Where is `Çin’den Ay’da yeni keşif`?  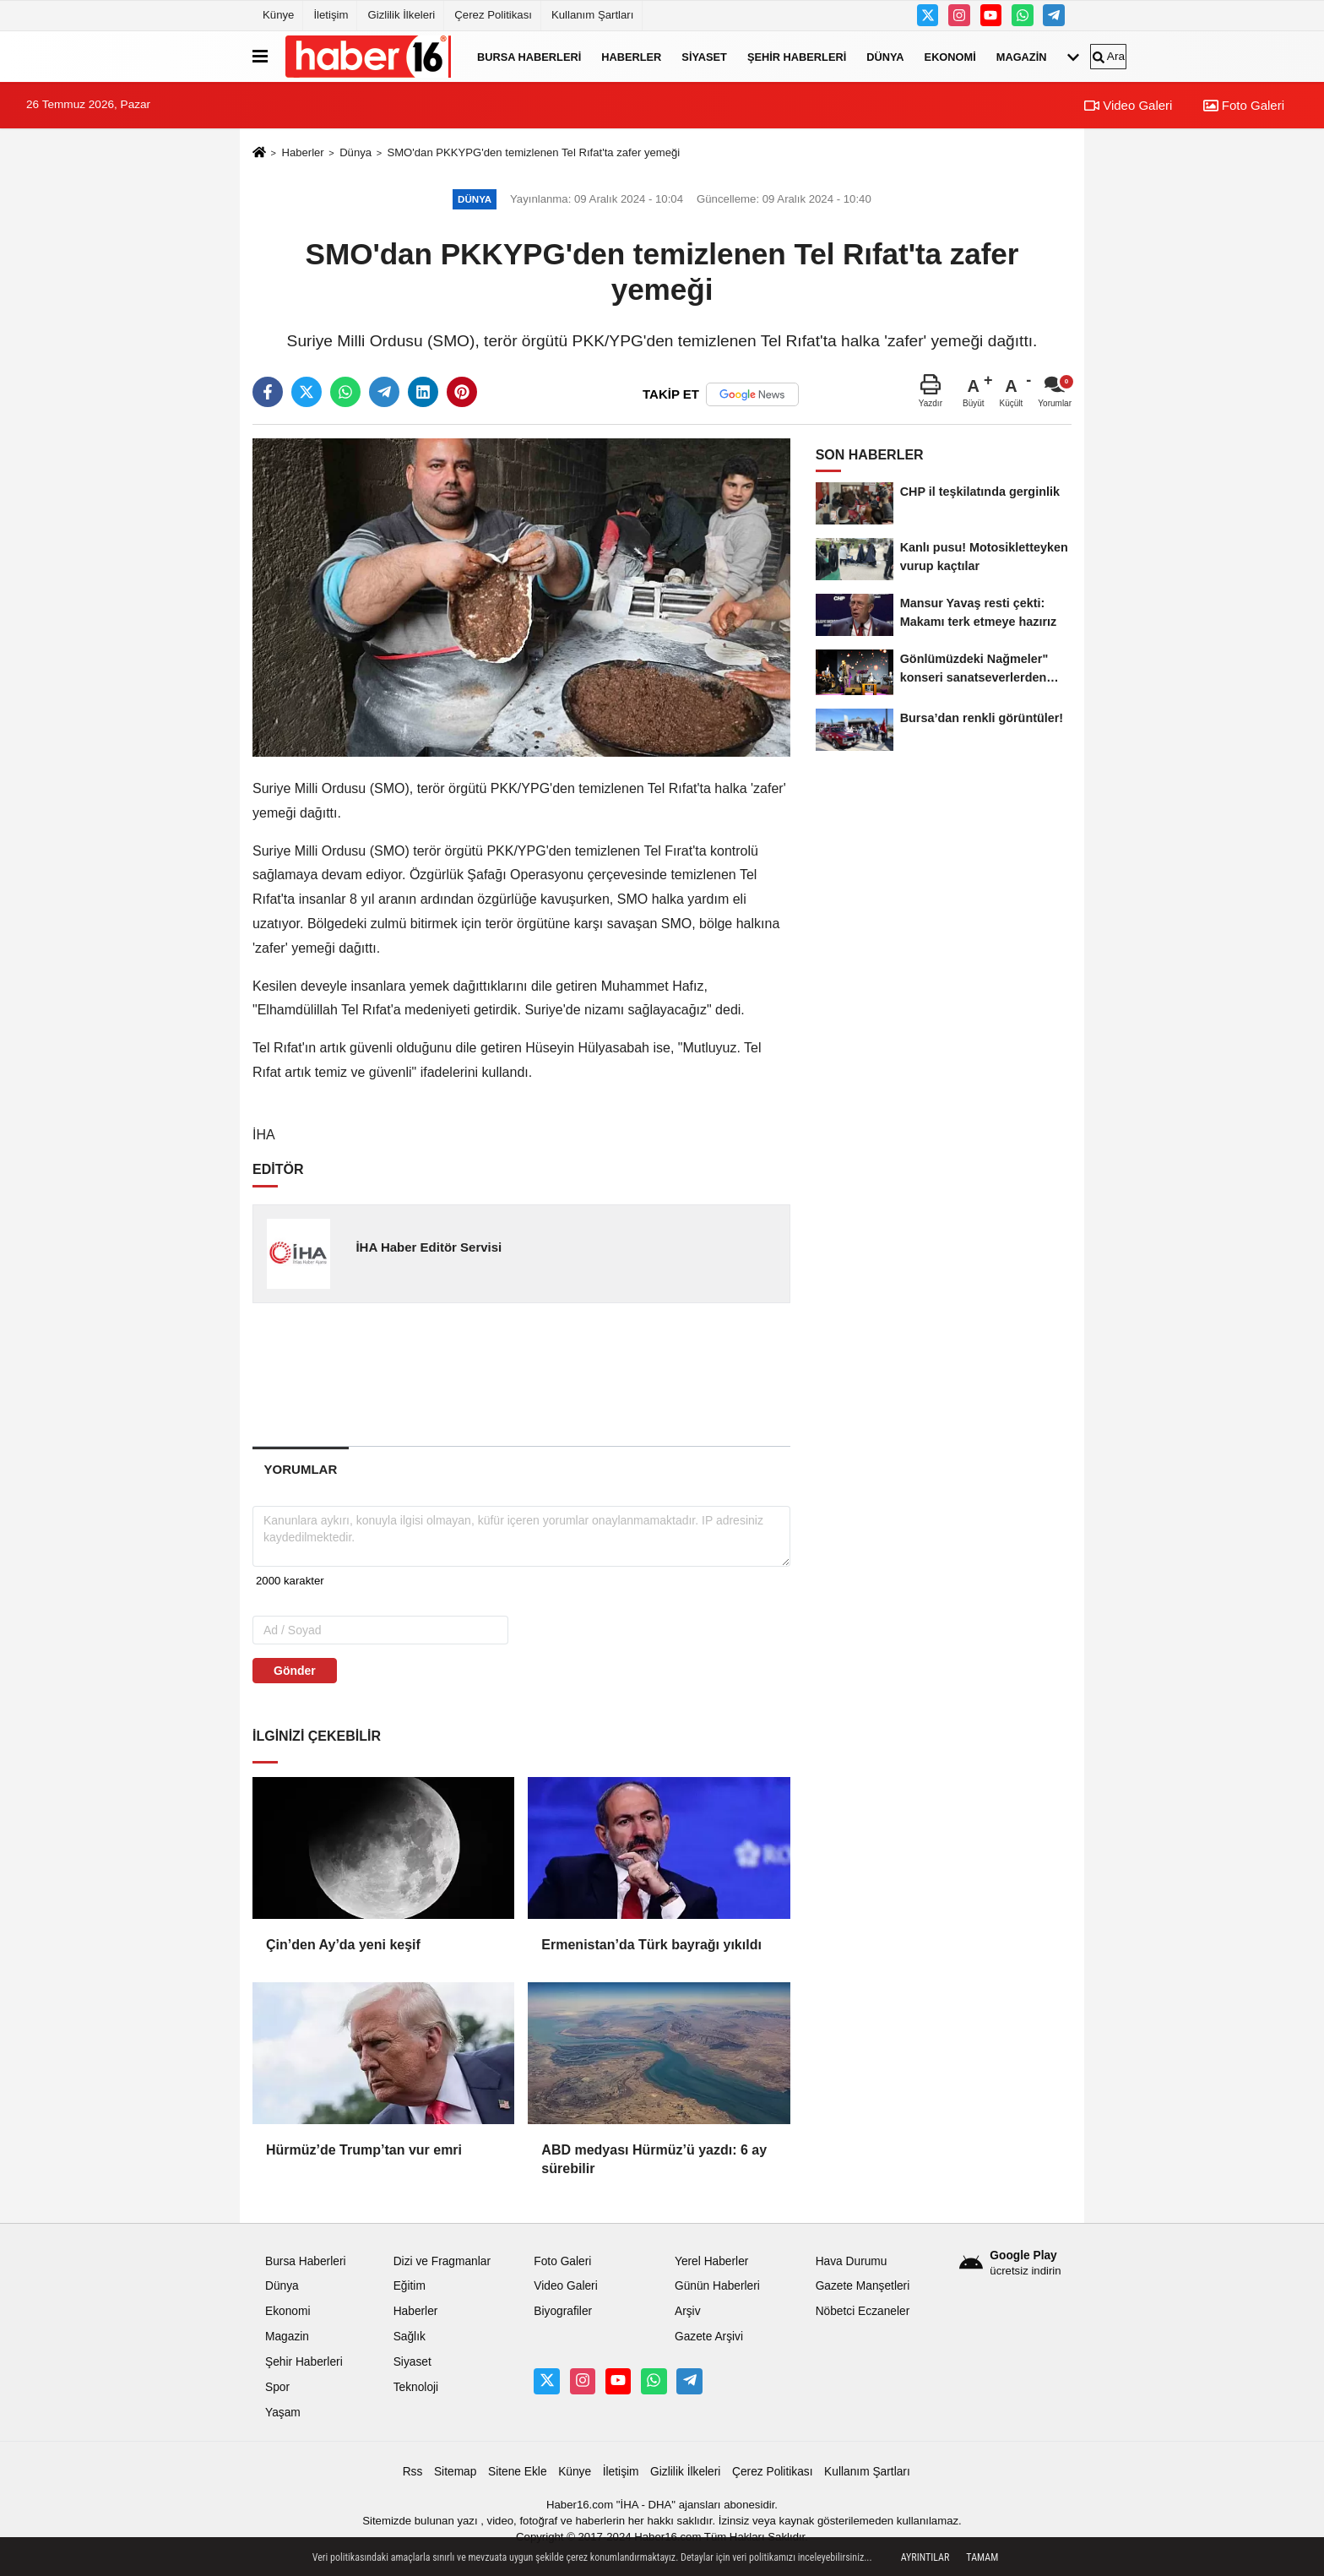 Çin’den Ay’da yeni keşif is located at coordinates (343, 1944).